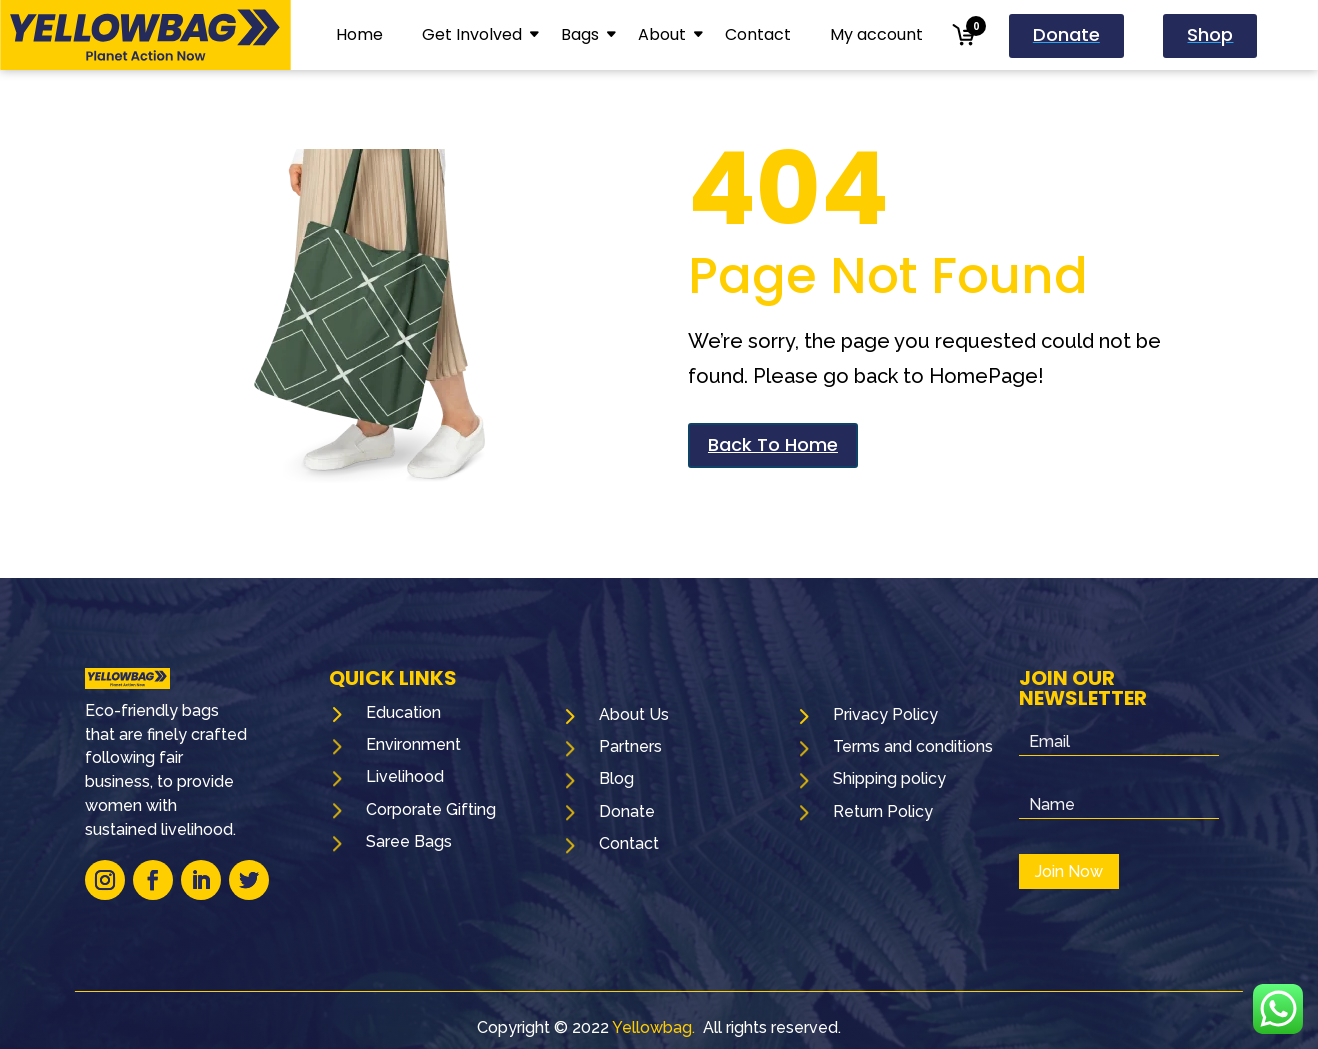 The image size is (1318, 1049). What do you see at coordinates (758, 34) in the screenshot?
I see `Contact` at bounding box center [758, 34].